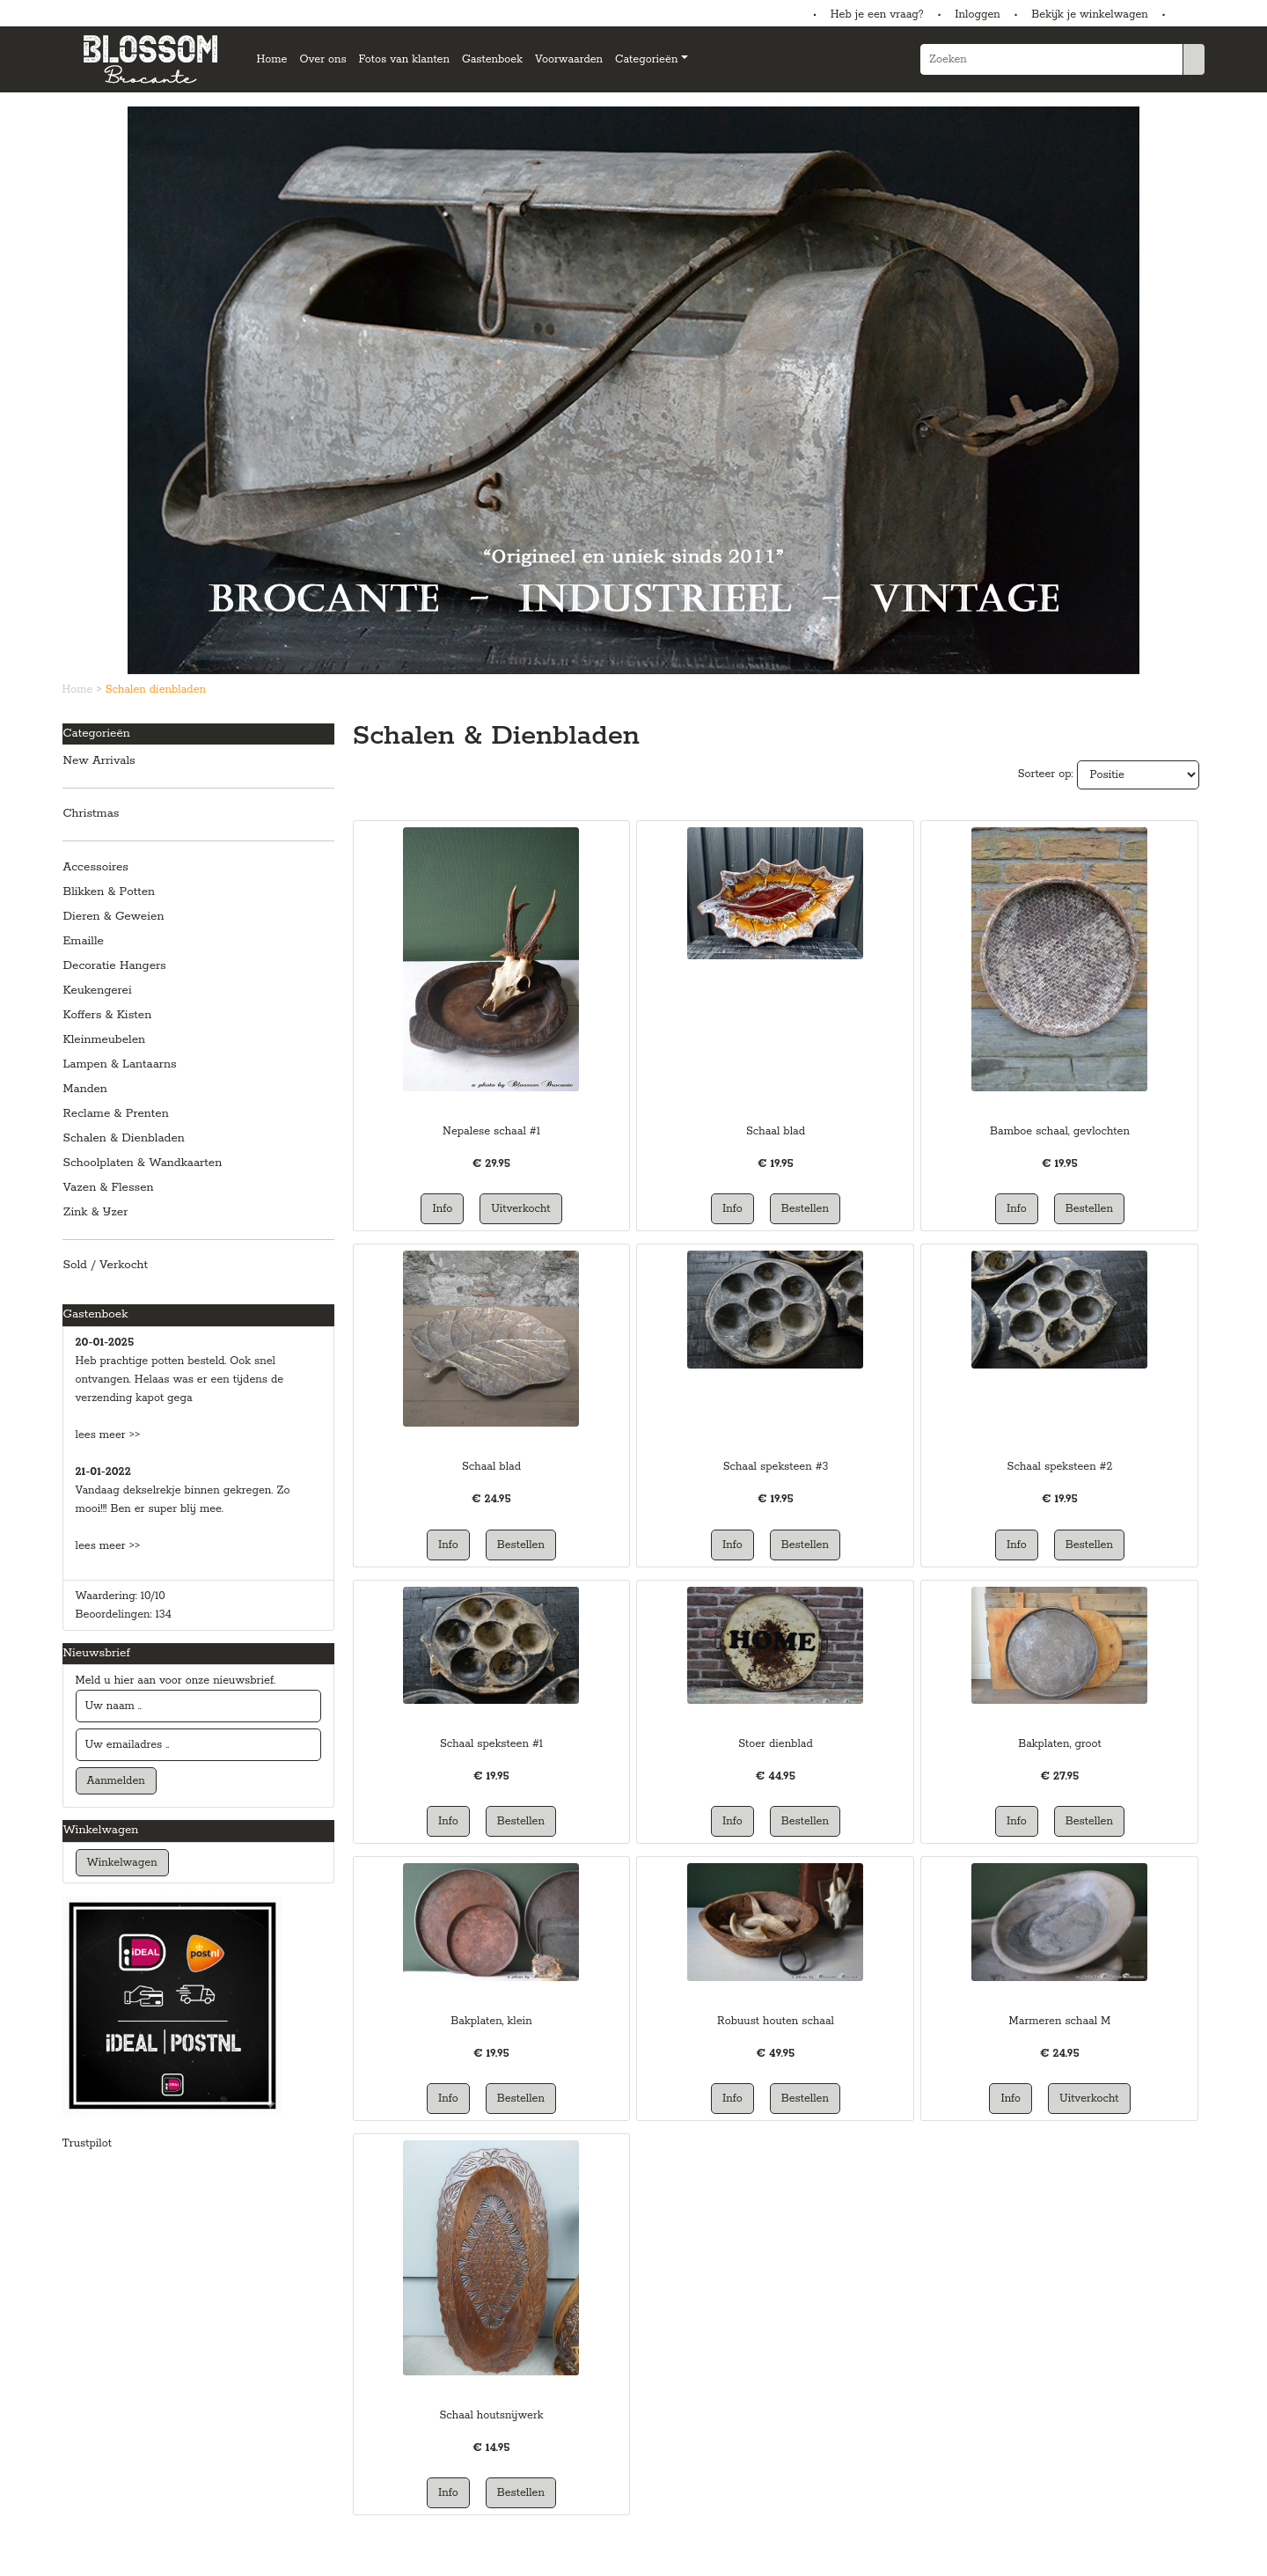 This screenshot has width=1267, height=2576. What do you see at coordinates (84, 941) in the screenshot?
I see `Emaille` at bounding box center [84, 941].